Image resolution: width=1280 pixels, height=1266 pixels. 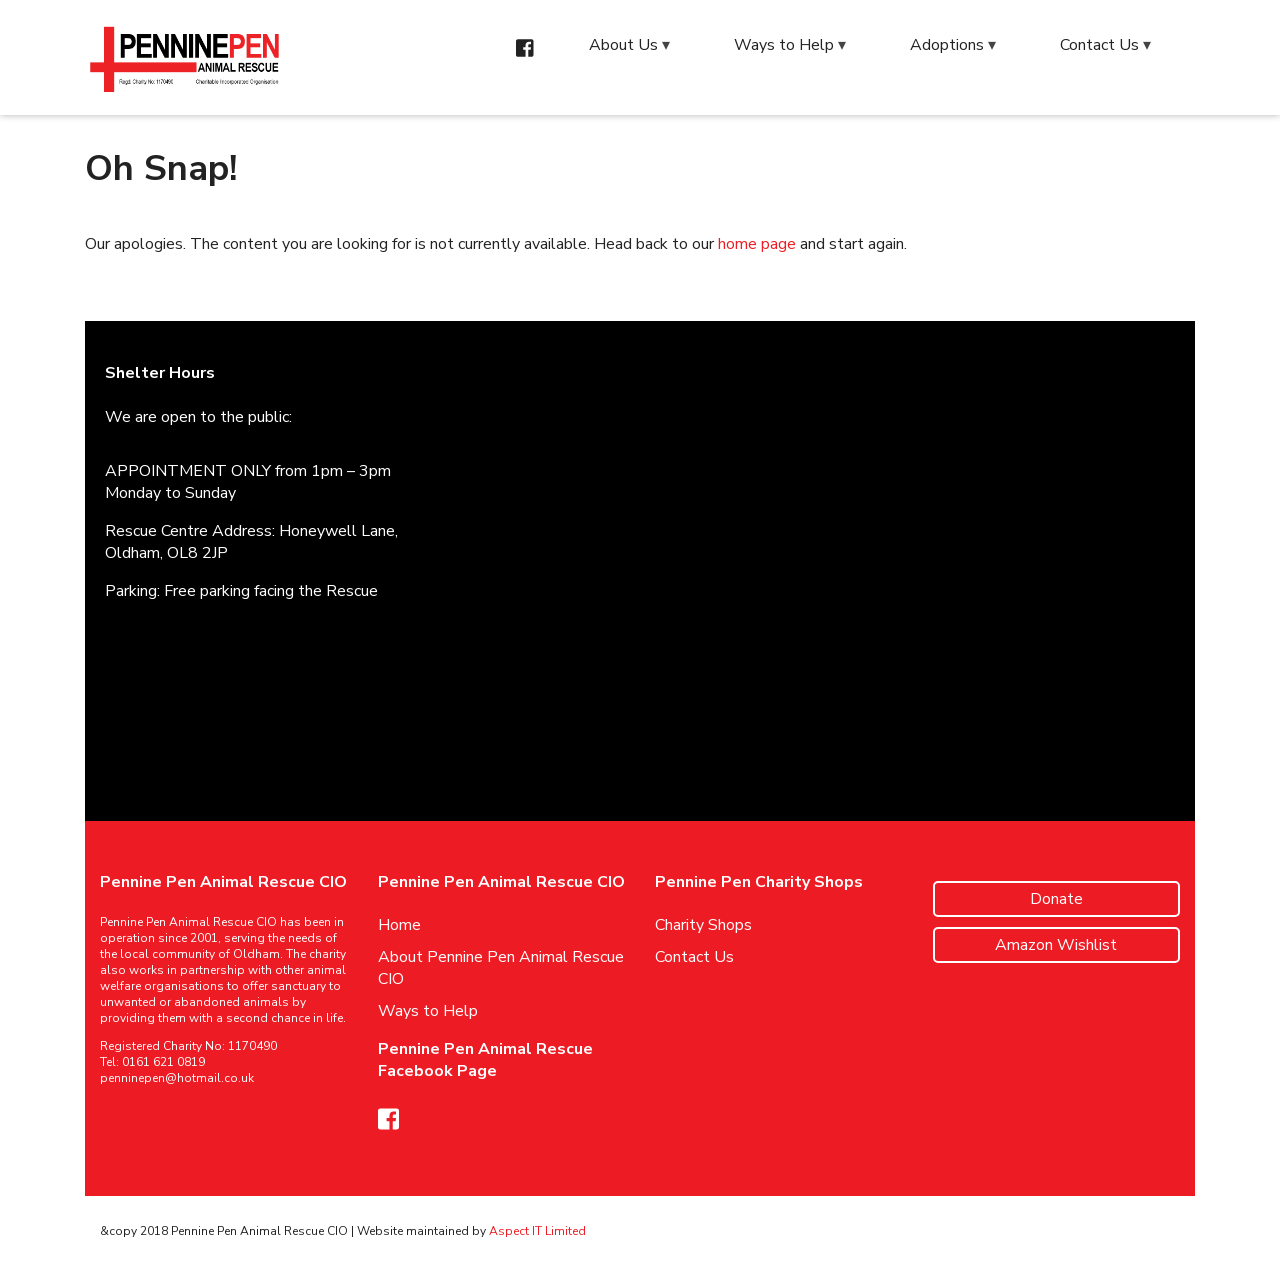 What do you see at coordinates (784, 45) in the screenshot?
I see `Ways to Help` at bounding box center [784, 45].